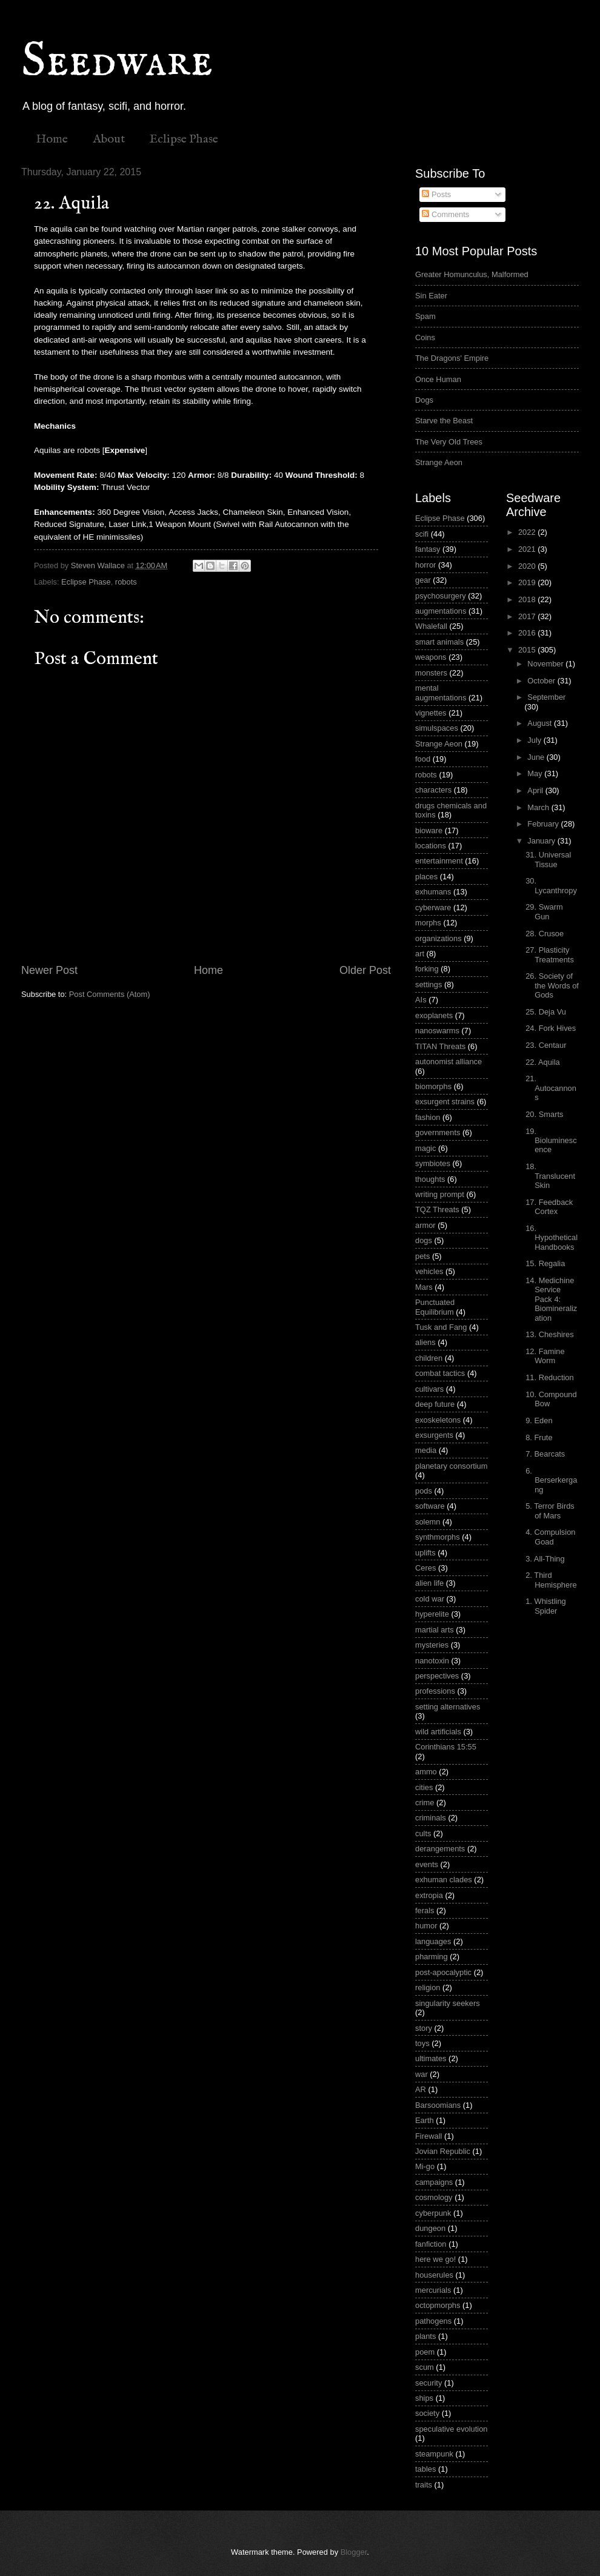 The image size is (600, 2576). Describe the element at coordinates (423, 1240) in the screenshot. I see `dogs` at that location.